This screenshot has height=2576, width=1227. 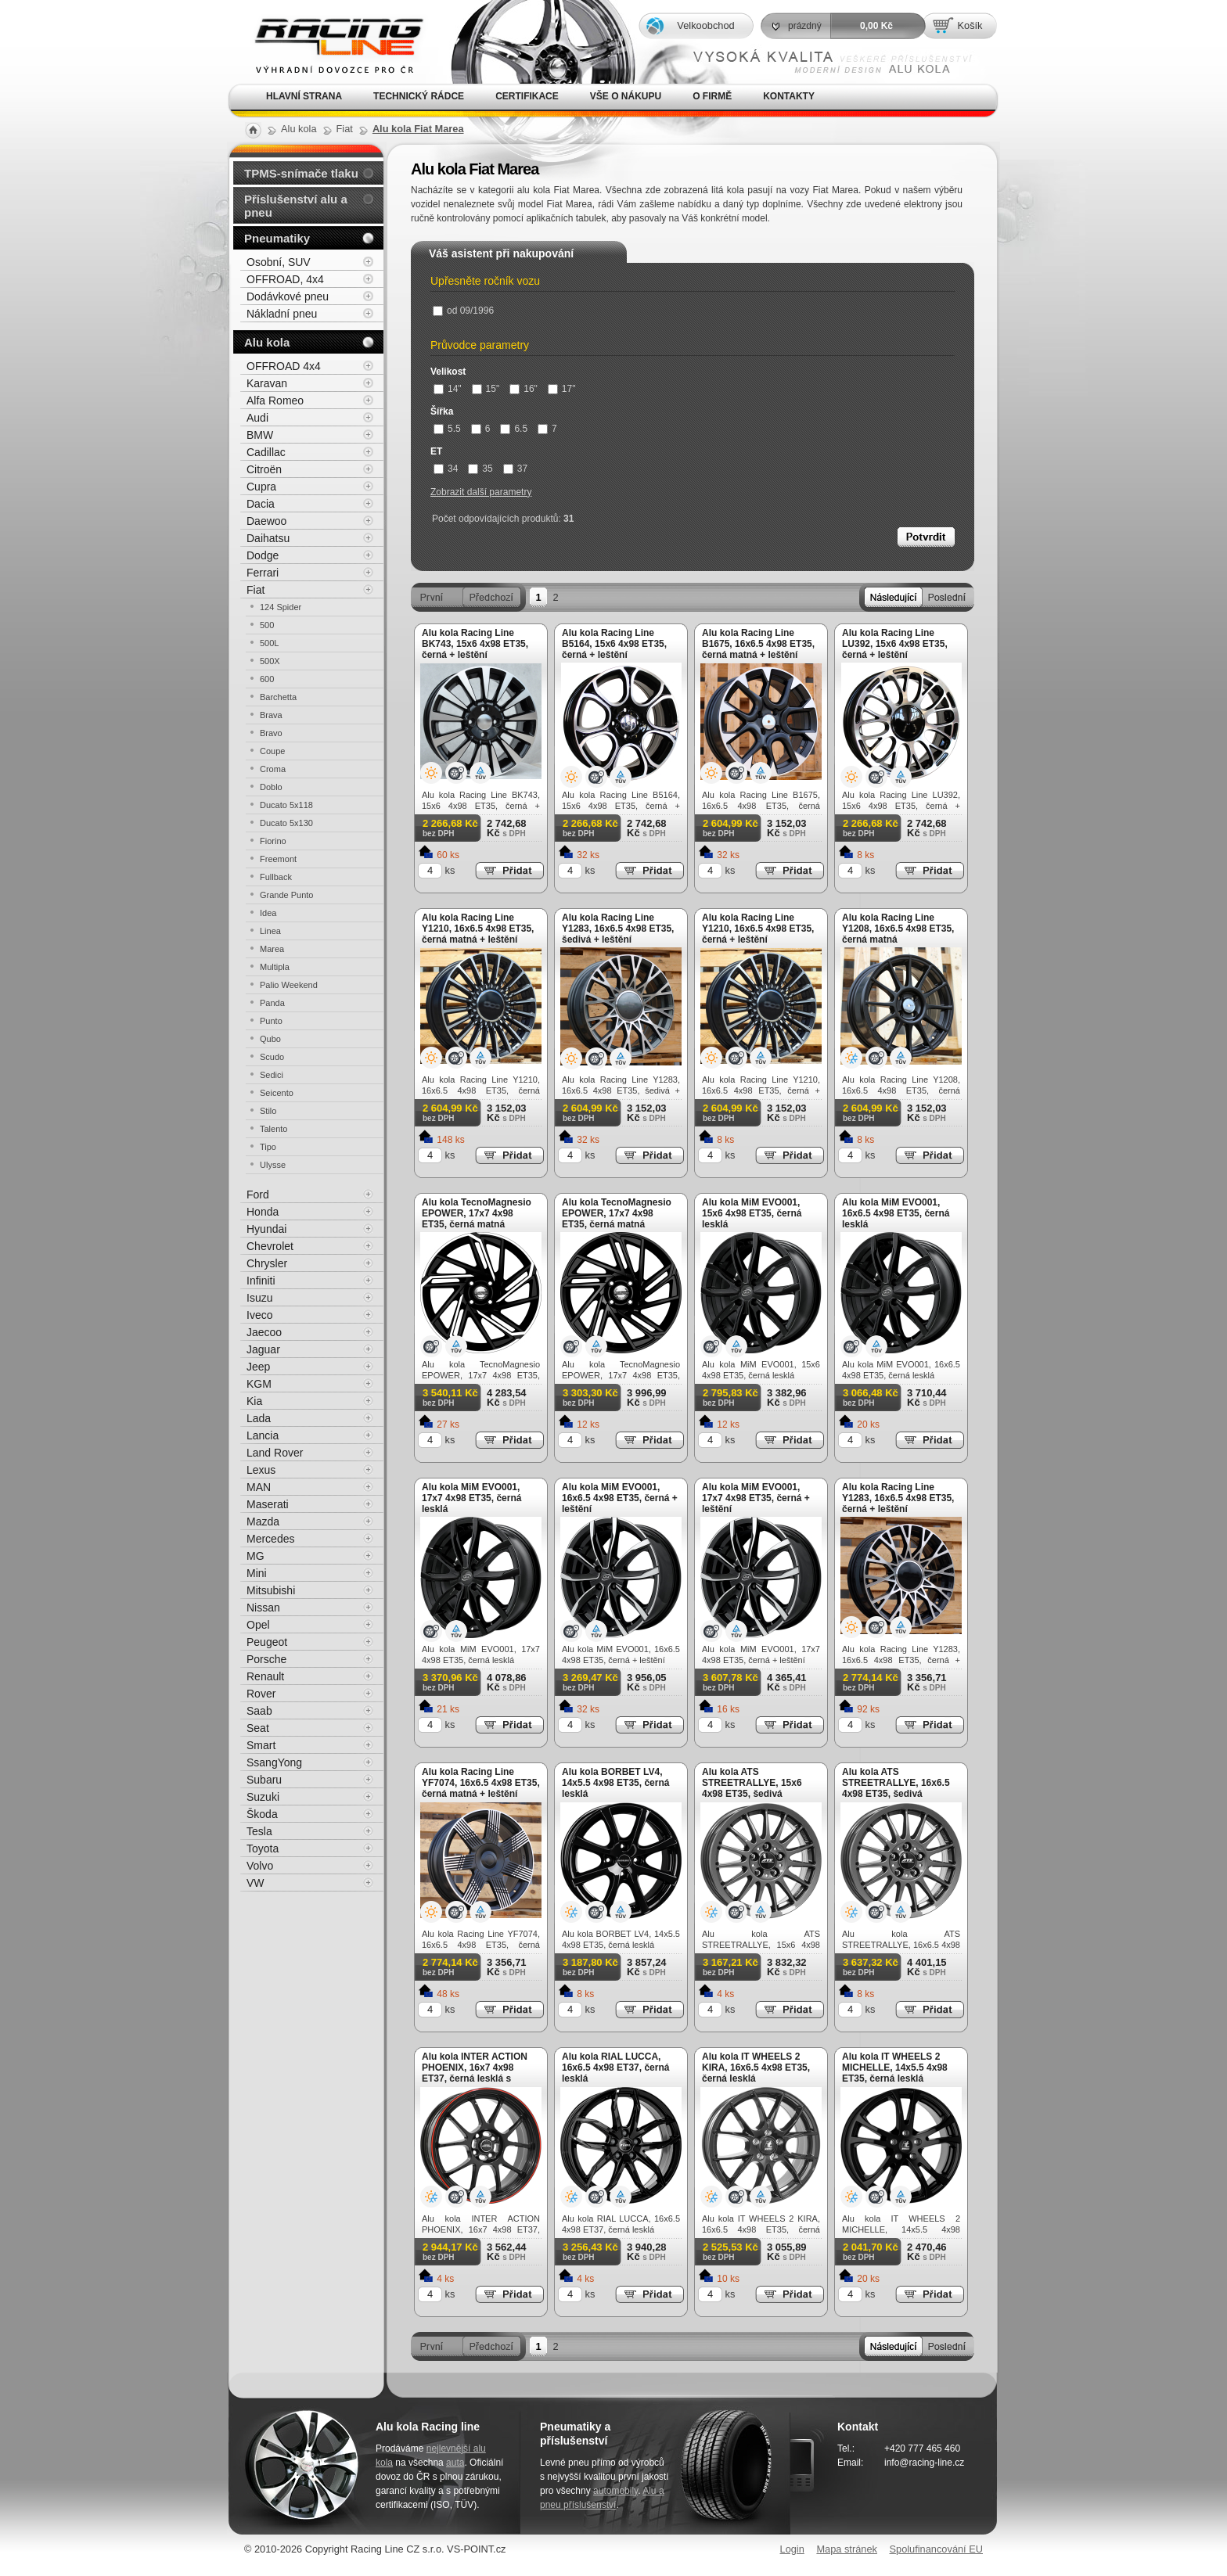 What do you see at coordinates (259, 435) in the screenshot?
I see `BMW` at bounding box center [259, 435].